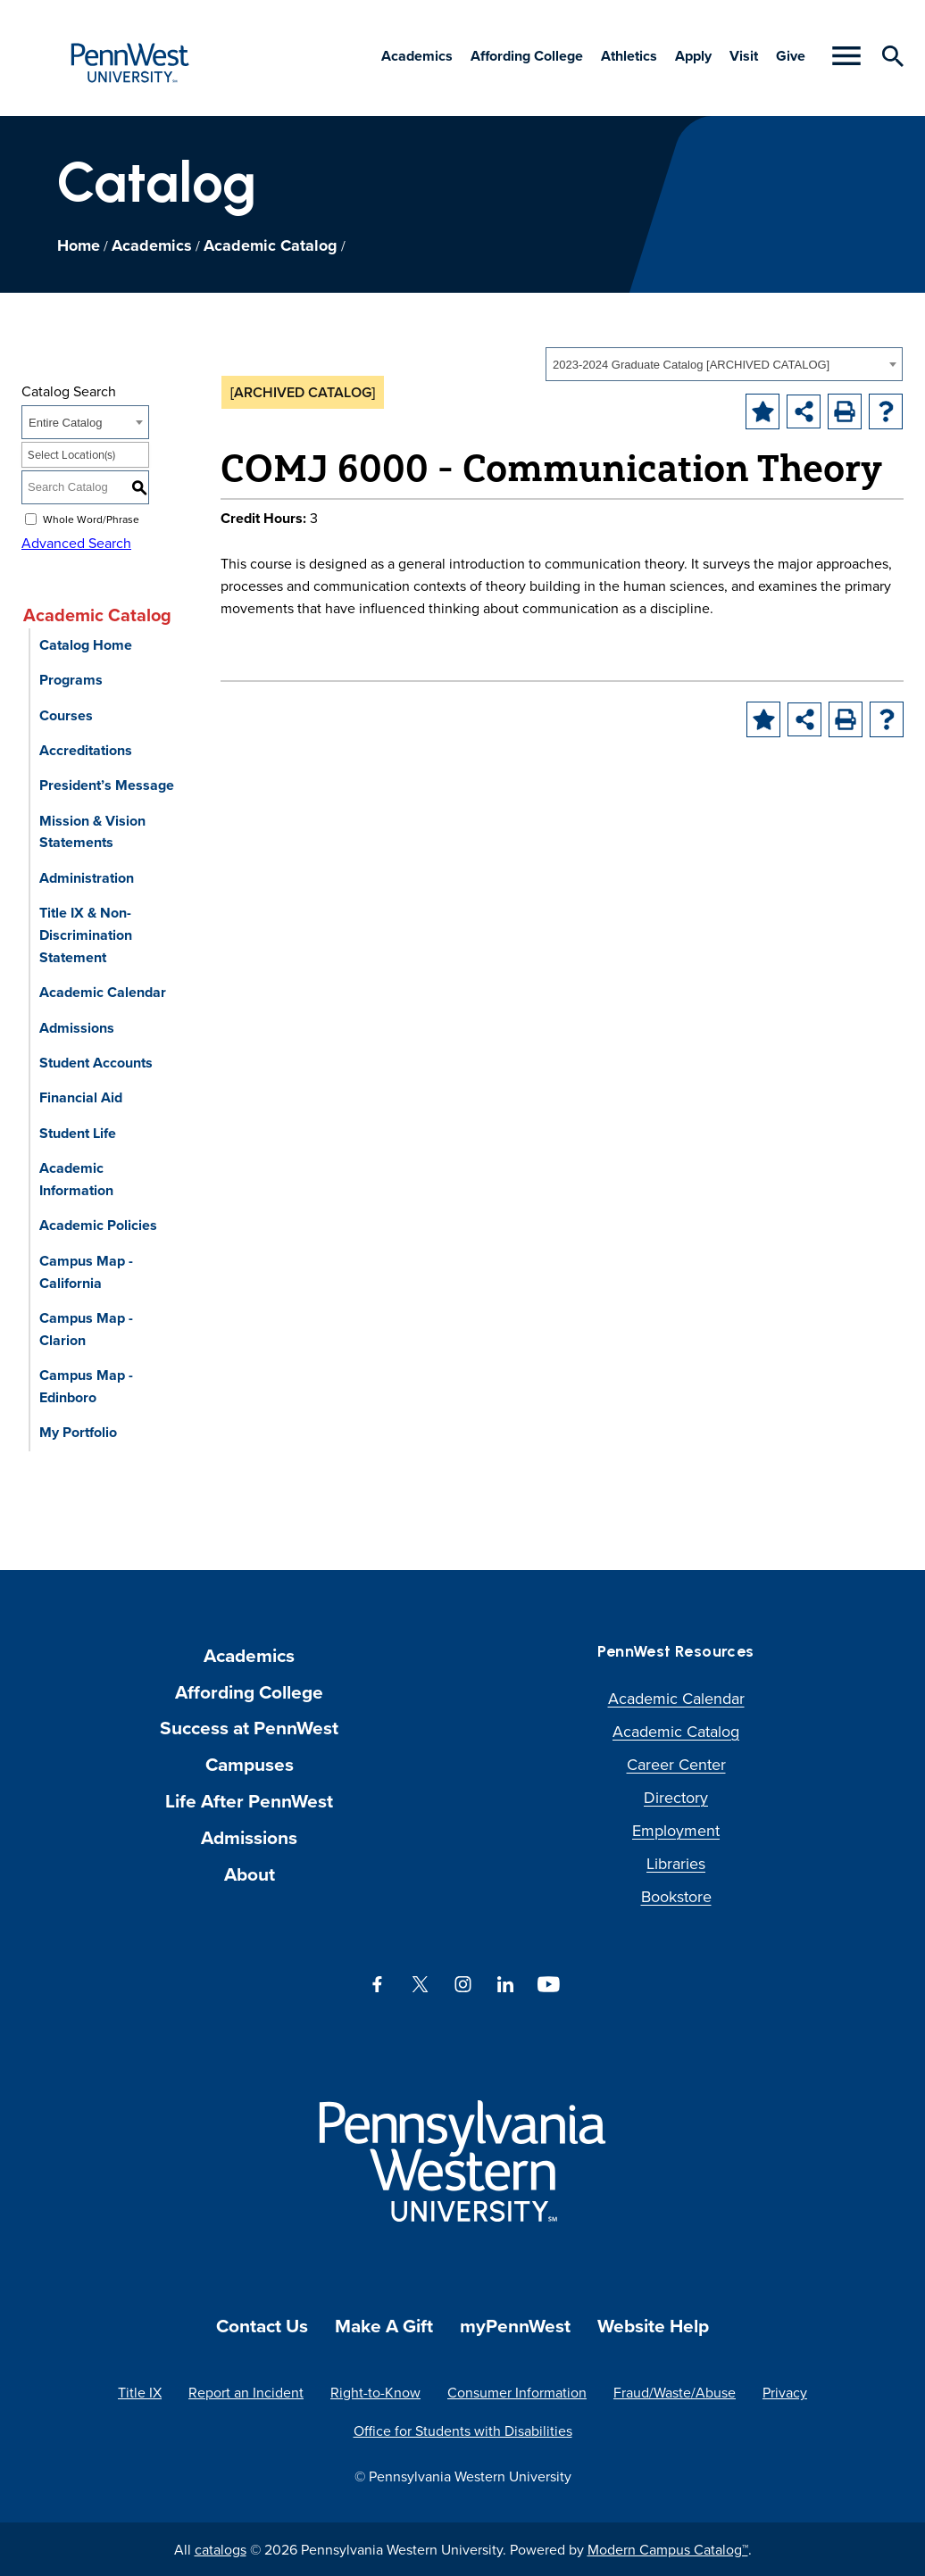  Describe the element at coordinates (71, 679) in the screenshot. I see `Programs` at that location.